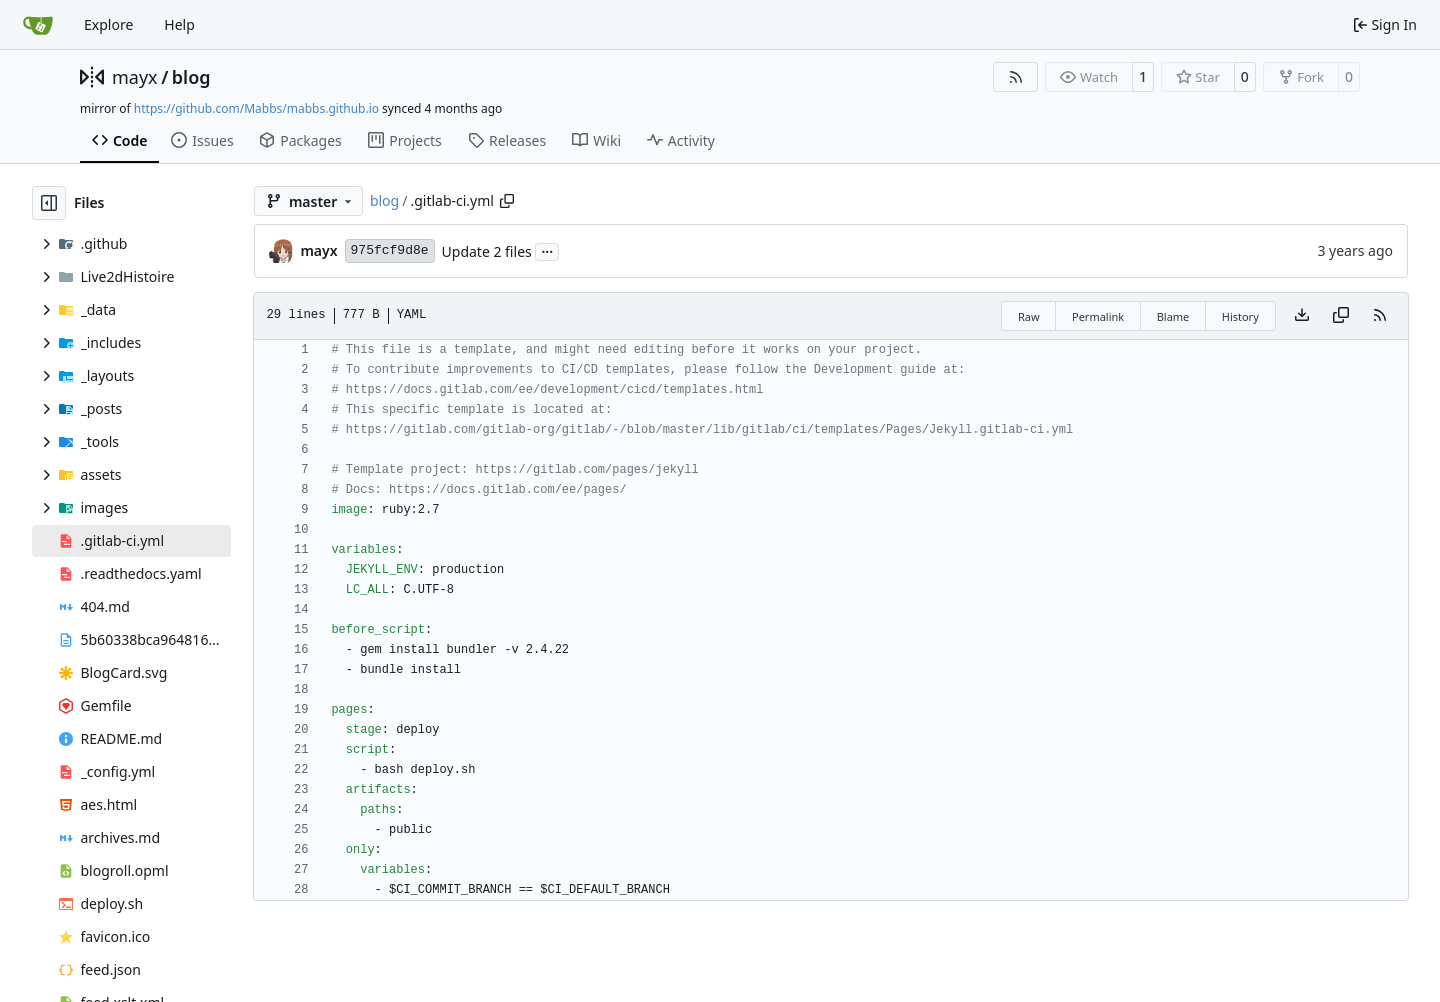 The image size is (1440, 1002). Describe the element at coordinates (38, 25) in the screenshot. I see `[Home]` at that location.